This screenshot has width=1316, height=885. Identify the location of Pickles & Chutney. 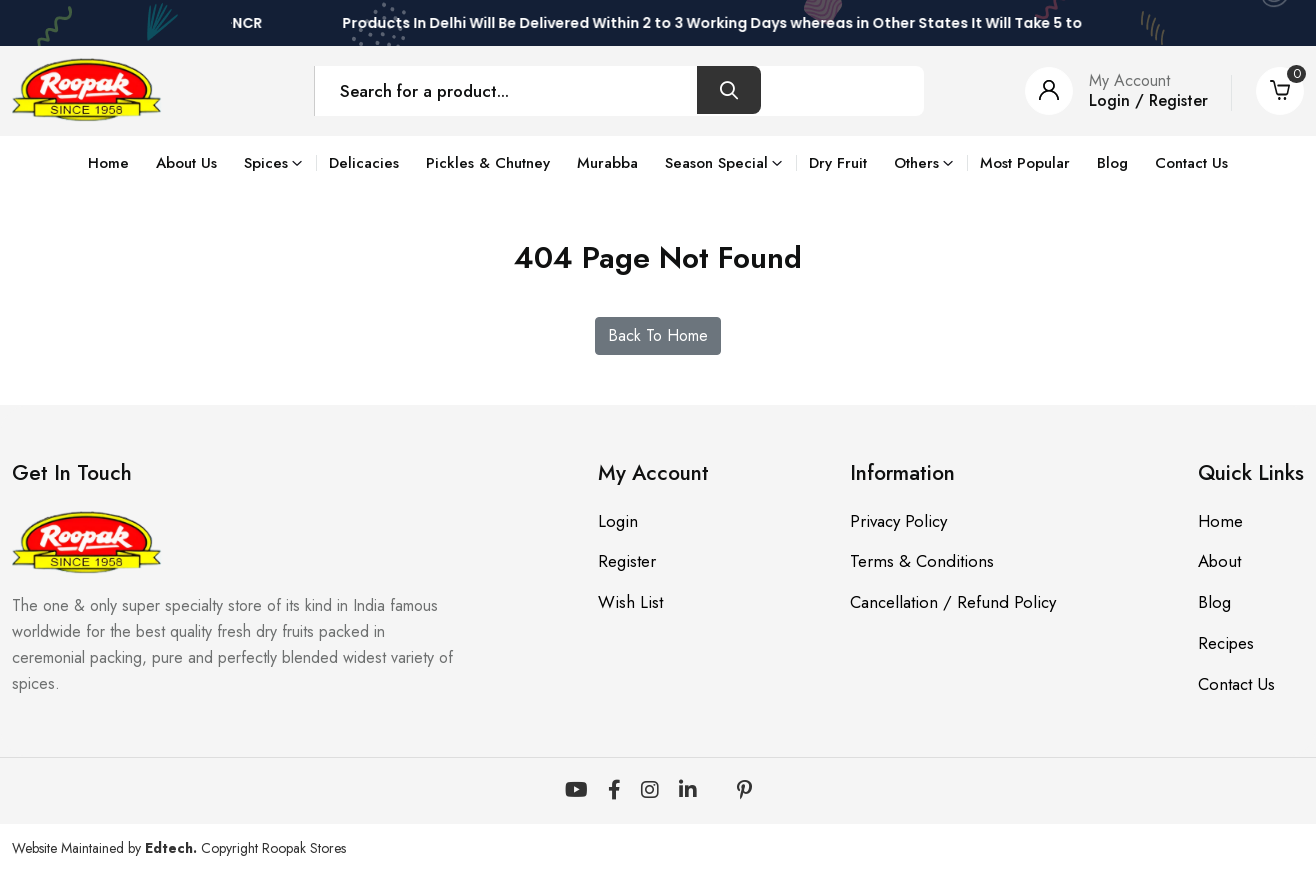
(488, 163).